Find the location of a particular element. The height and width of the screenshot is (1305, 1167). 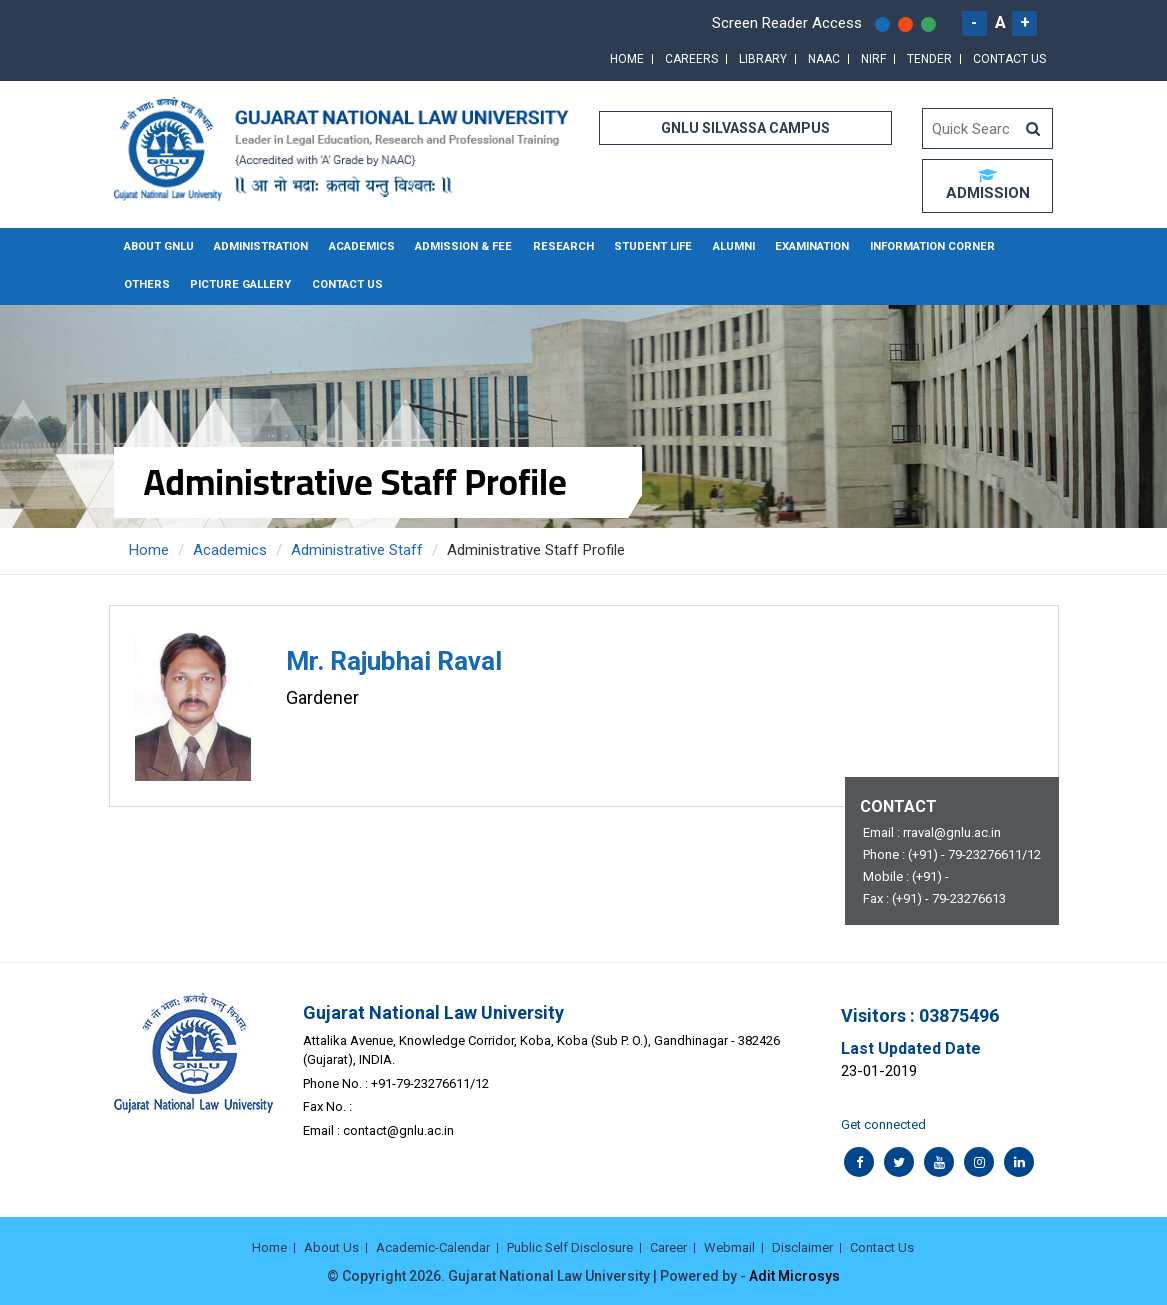

Contact Us is located at coordinates (1009, 59).